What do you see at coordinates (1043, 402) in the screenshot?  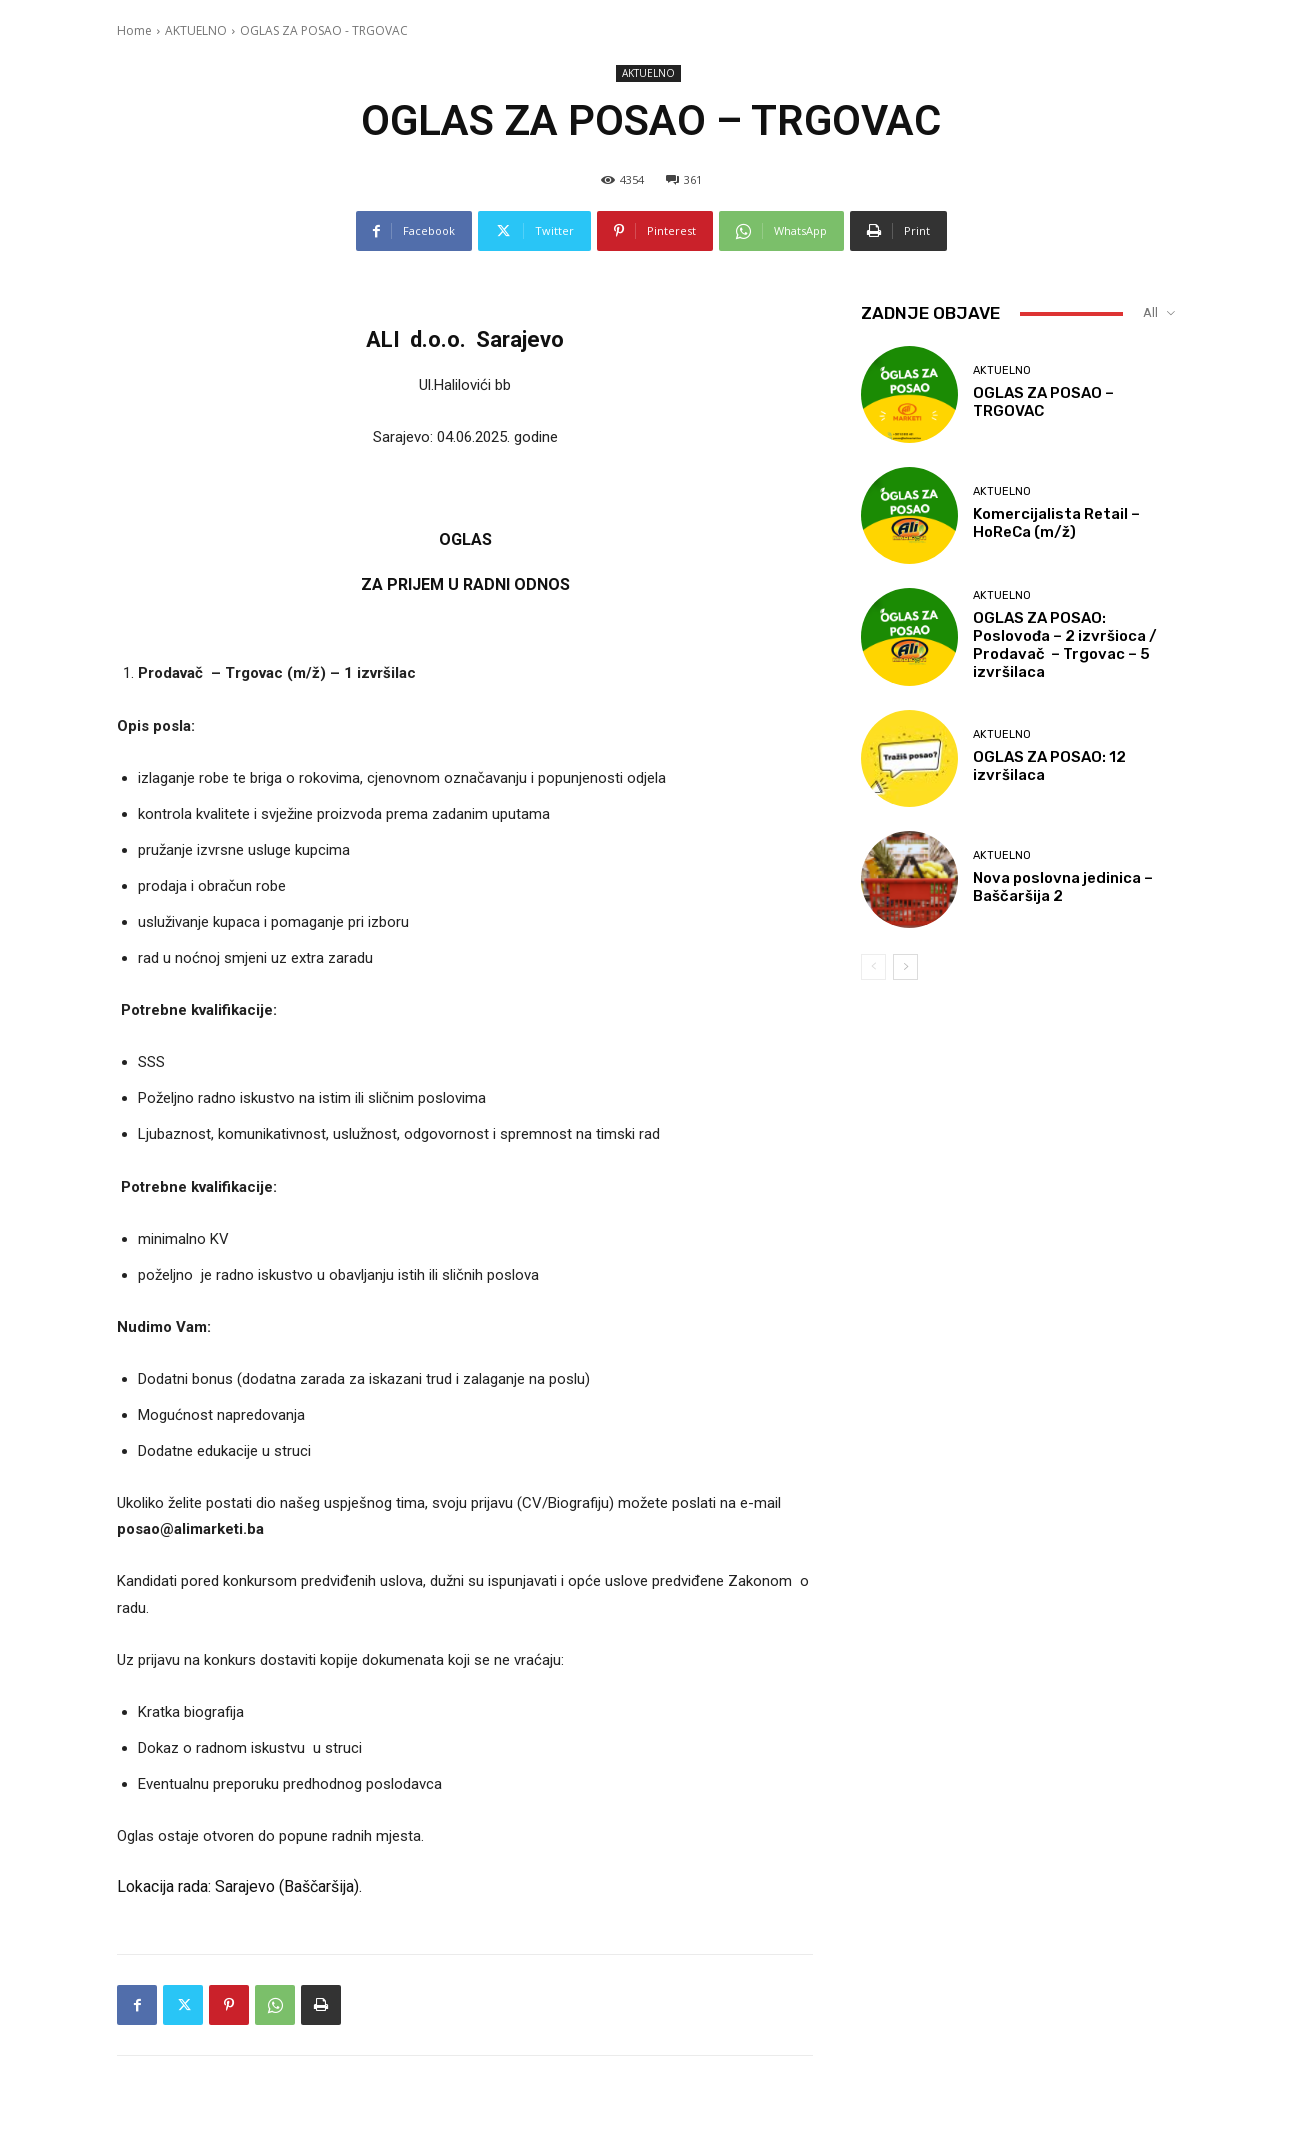 I see `OGLAS ZA POSAO – TRGOVAC` at bounding box center [1043, 402].